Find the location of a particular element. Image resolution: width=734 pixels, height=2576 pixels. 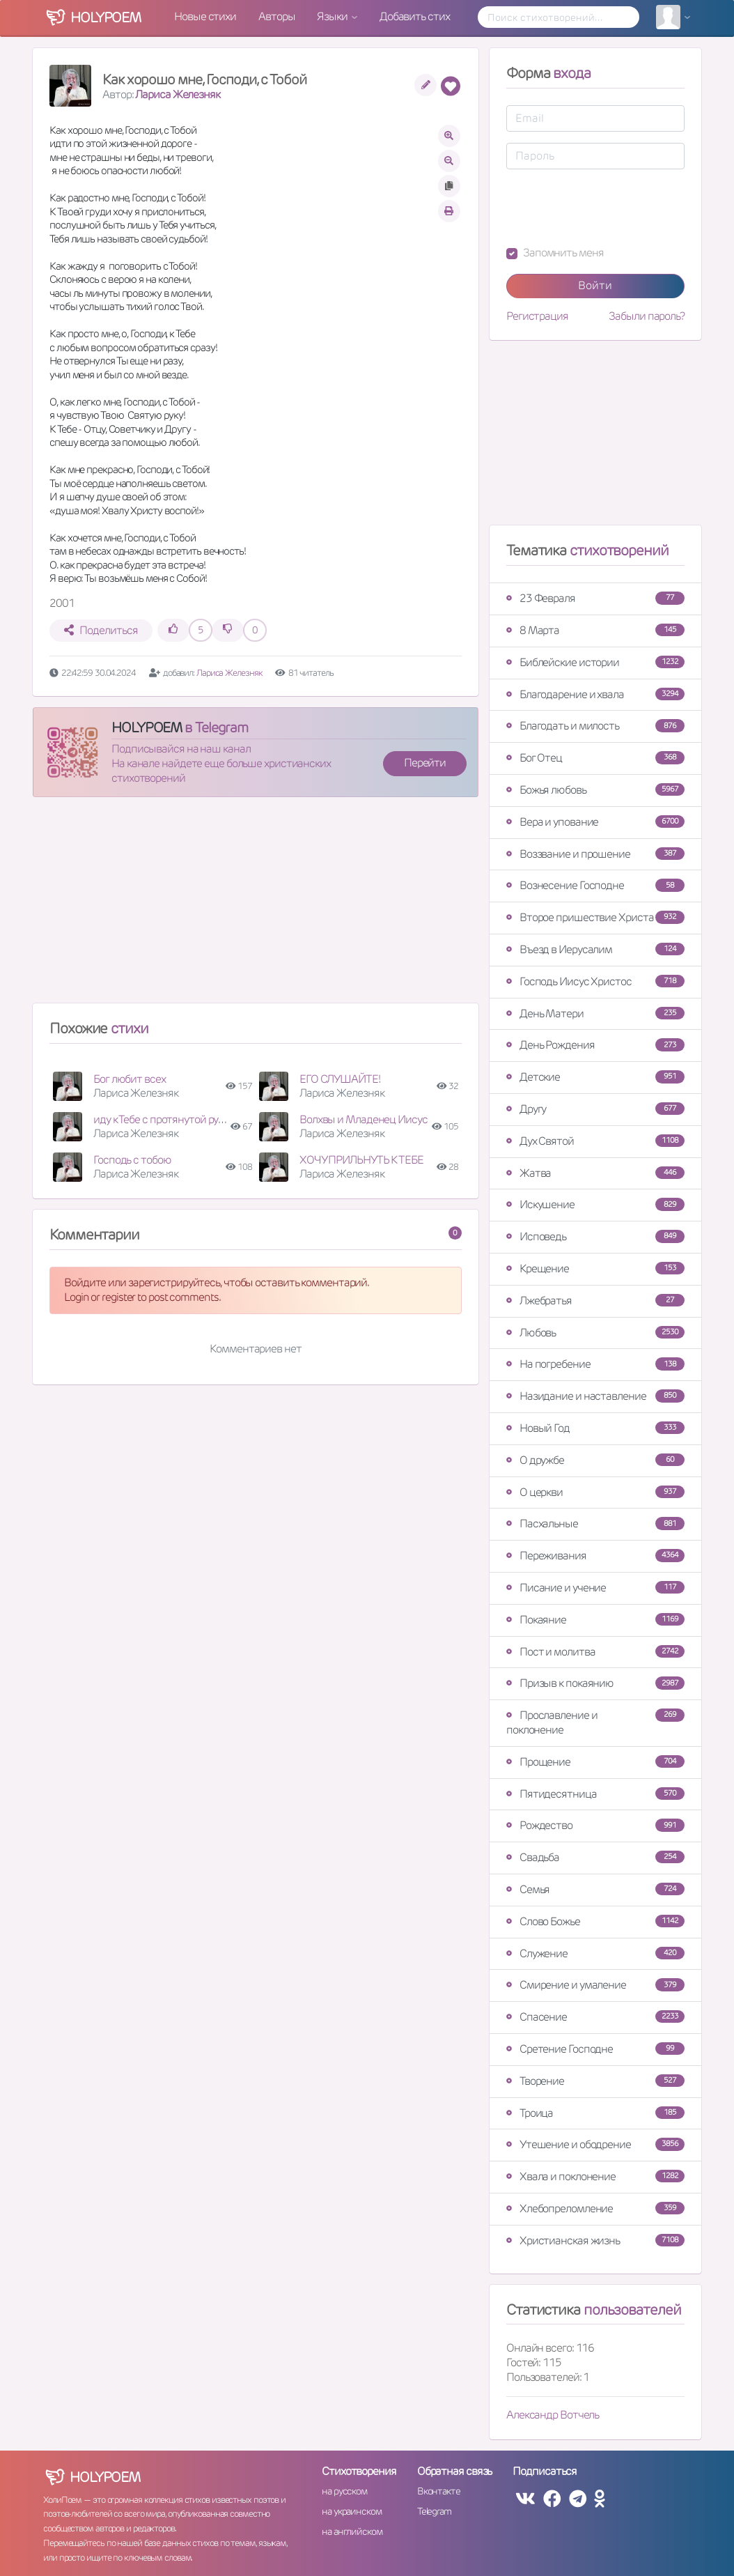

8 Марта is located at coordinates (595, 630).